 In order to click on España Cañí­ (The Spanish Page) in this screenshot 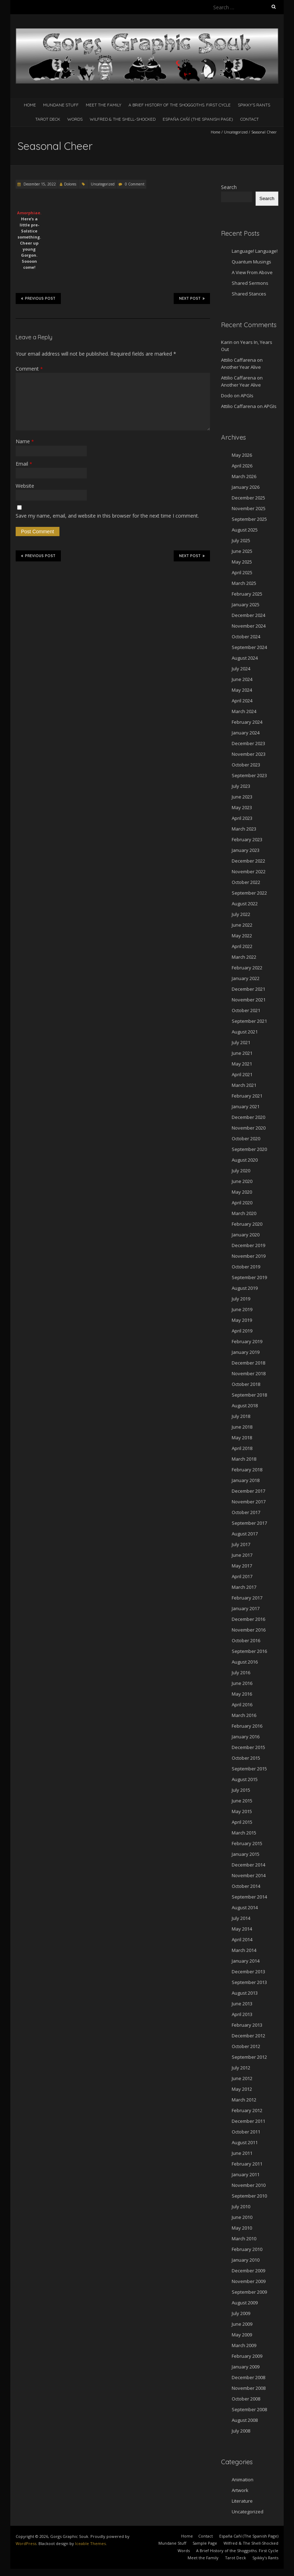, I will do `click(198, 119)`.